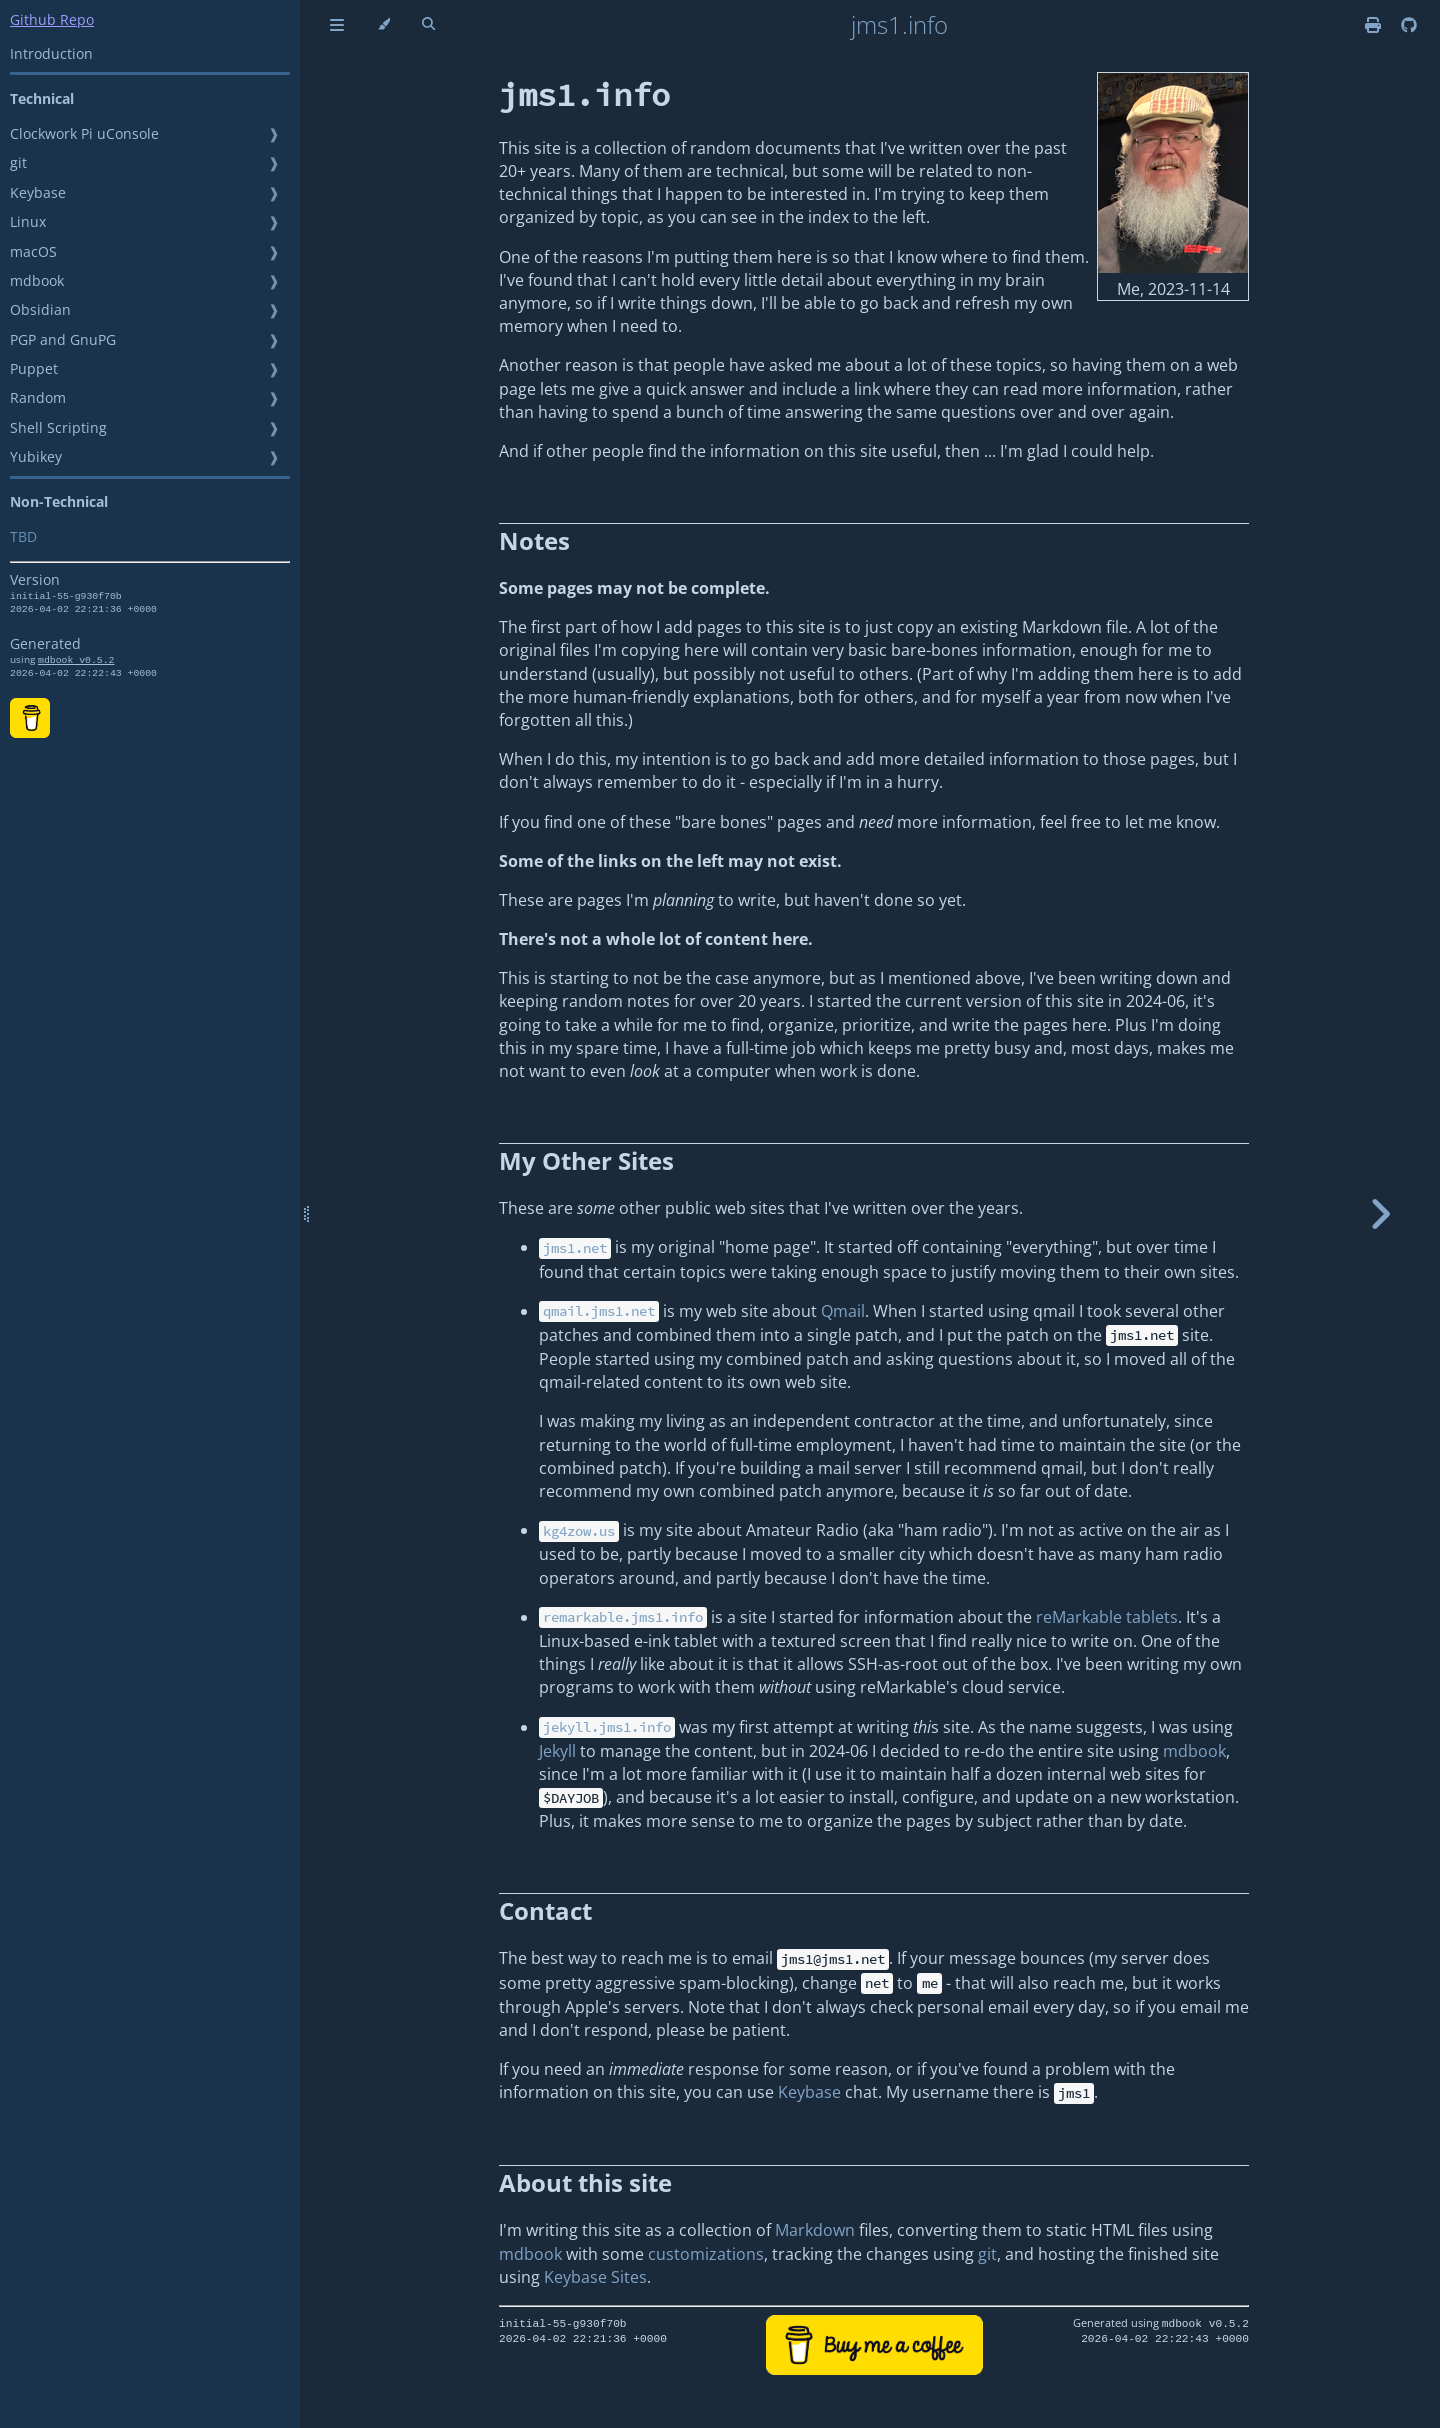 This screenshot has width=1440, height=2428. I want to click on Github Repo, so click(52, 19).